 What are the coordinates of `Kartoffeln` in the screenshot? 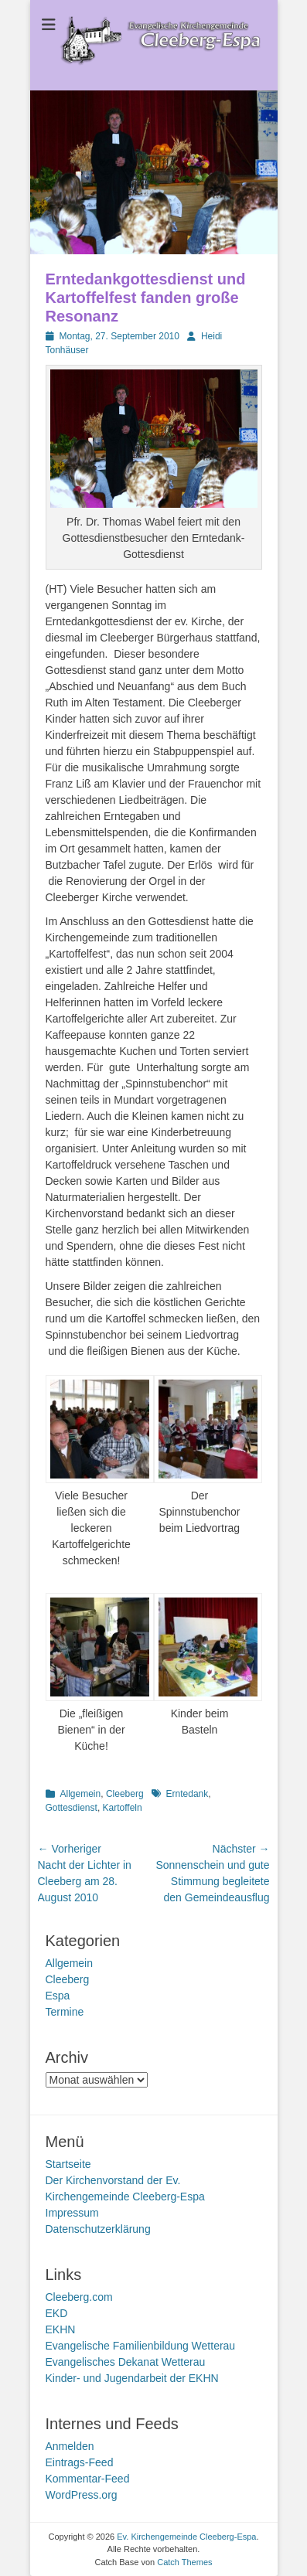 It's located at (122, 1807).